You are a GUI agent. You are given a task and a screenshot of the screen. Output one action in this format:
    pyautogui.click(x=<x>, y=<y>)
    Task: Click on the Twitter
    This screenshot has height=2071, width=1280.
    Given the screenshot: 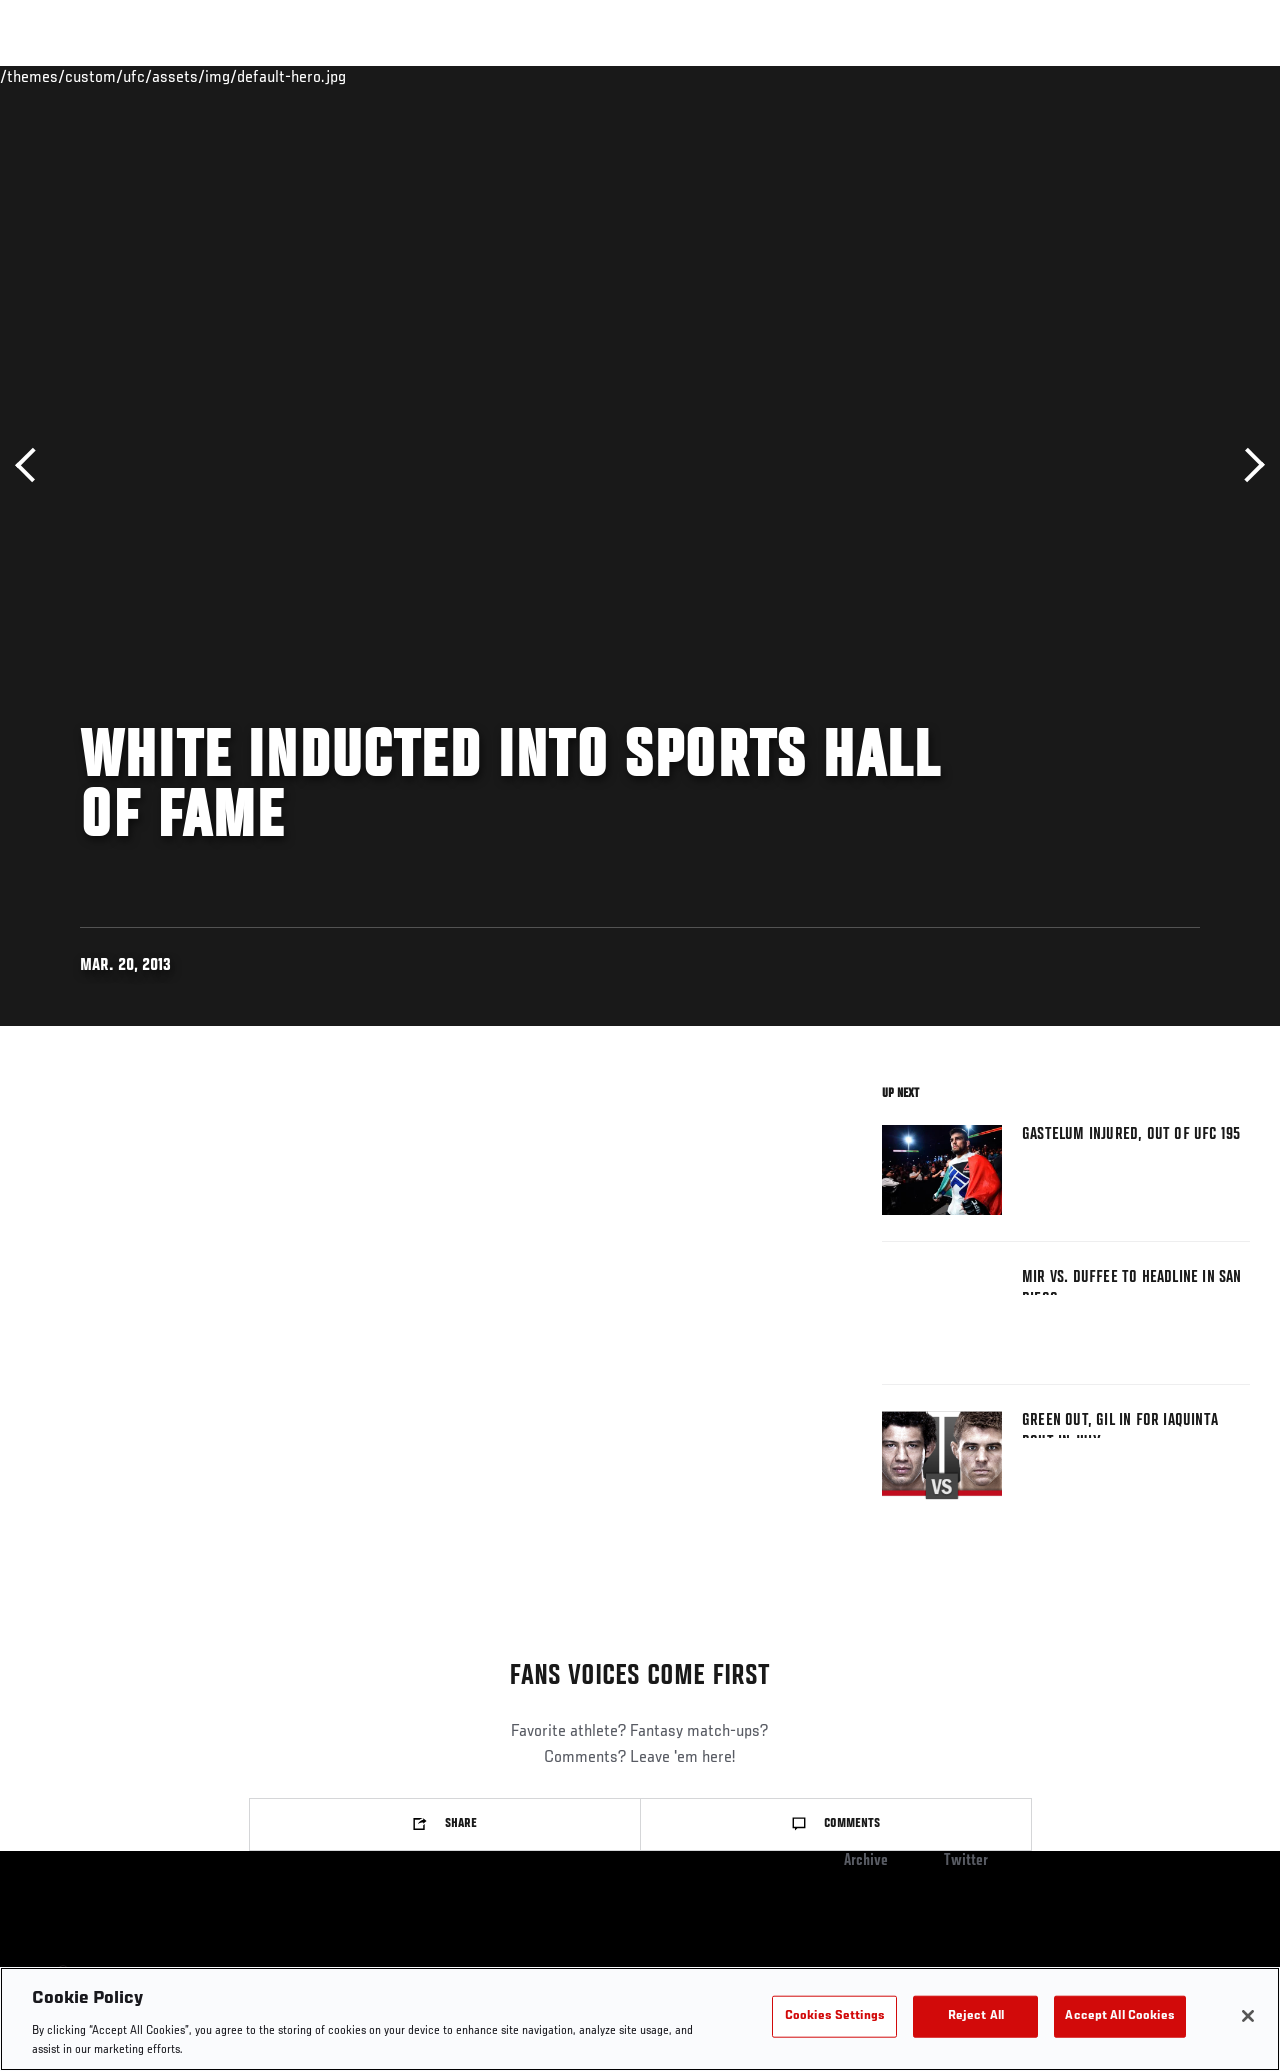 What is the action you would take?
    pyautogui.click(x=966, y=1861)
    